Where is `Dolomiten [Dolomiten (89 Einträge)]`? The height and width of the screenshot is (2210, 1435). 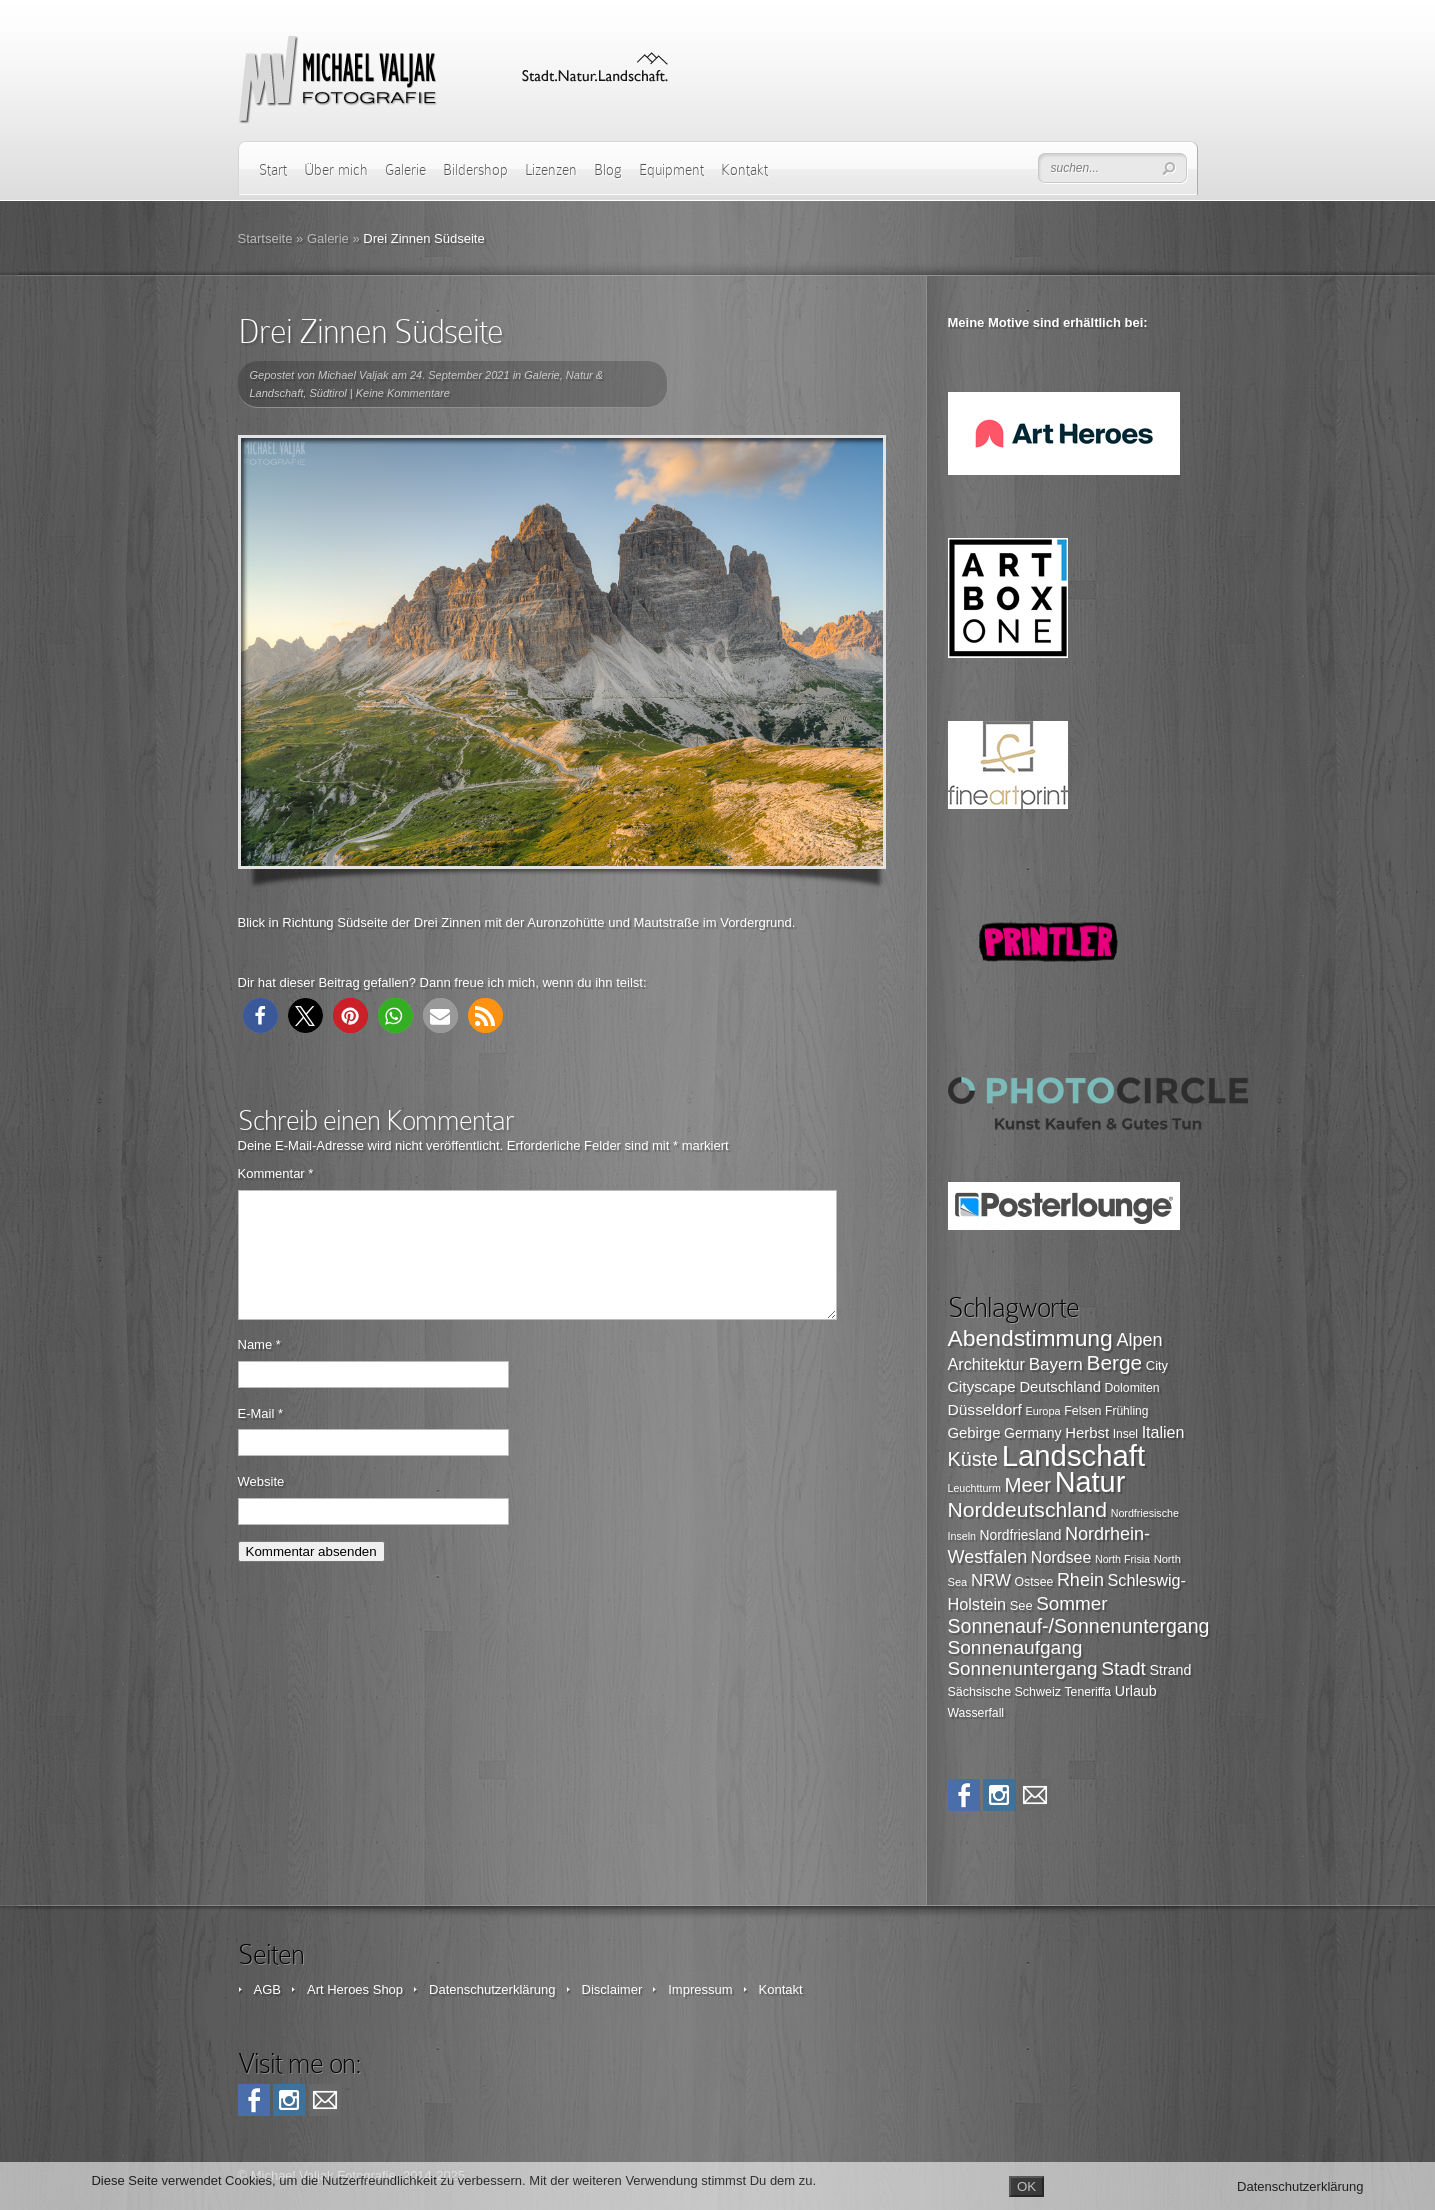 Dolomiten [Dolomiten (89 Einträge)] is located at coordinates (1132, 1388).